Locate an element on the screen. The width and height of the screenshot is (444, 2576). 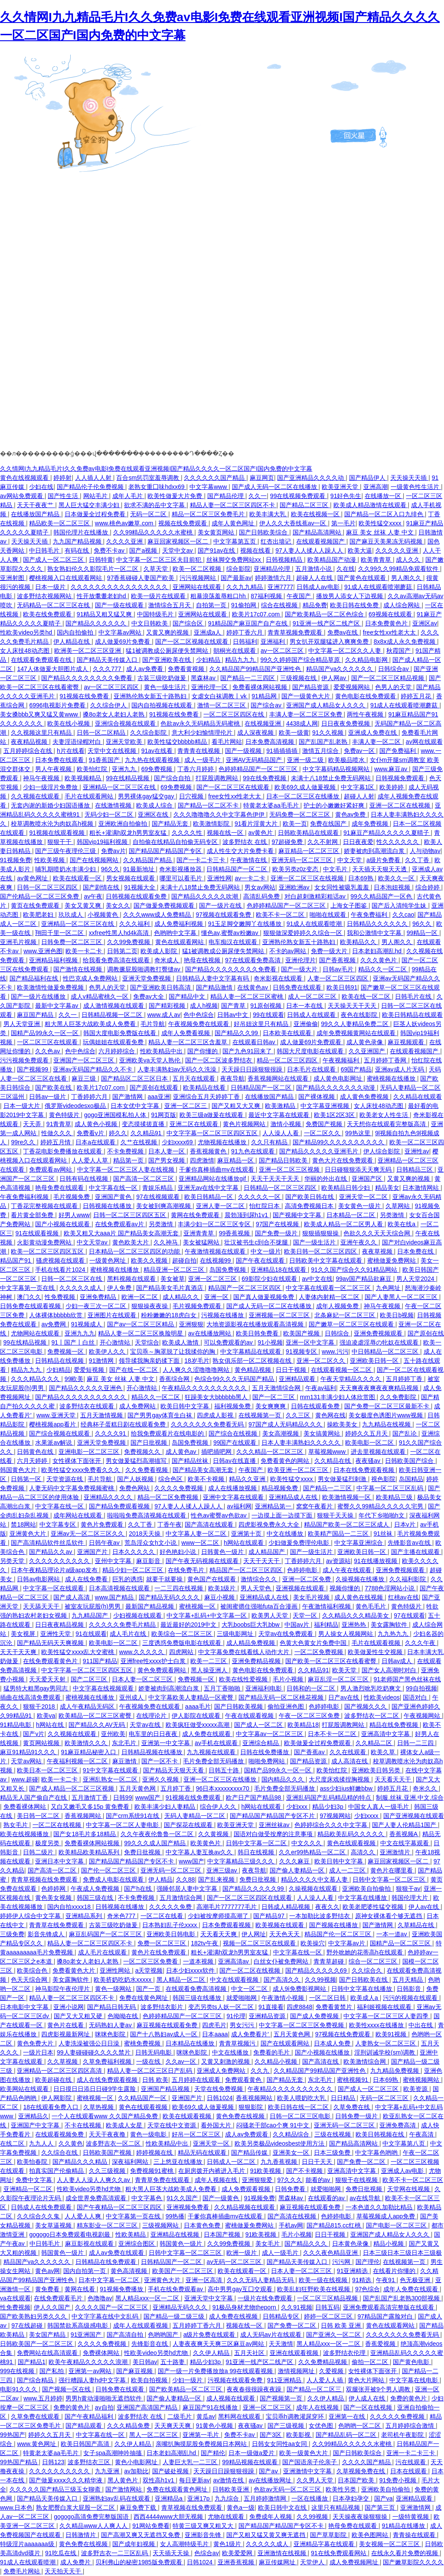
黑料视频在线观看 is located at coordinates (132, 1278).